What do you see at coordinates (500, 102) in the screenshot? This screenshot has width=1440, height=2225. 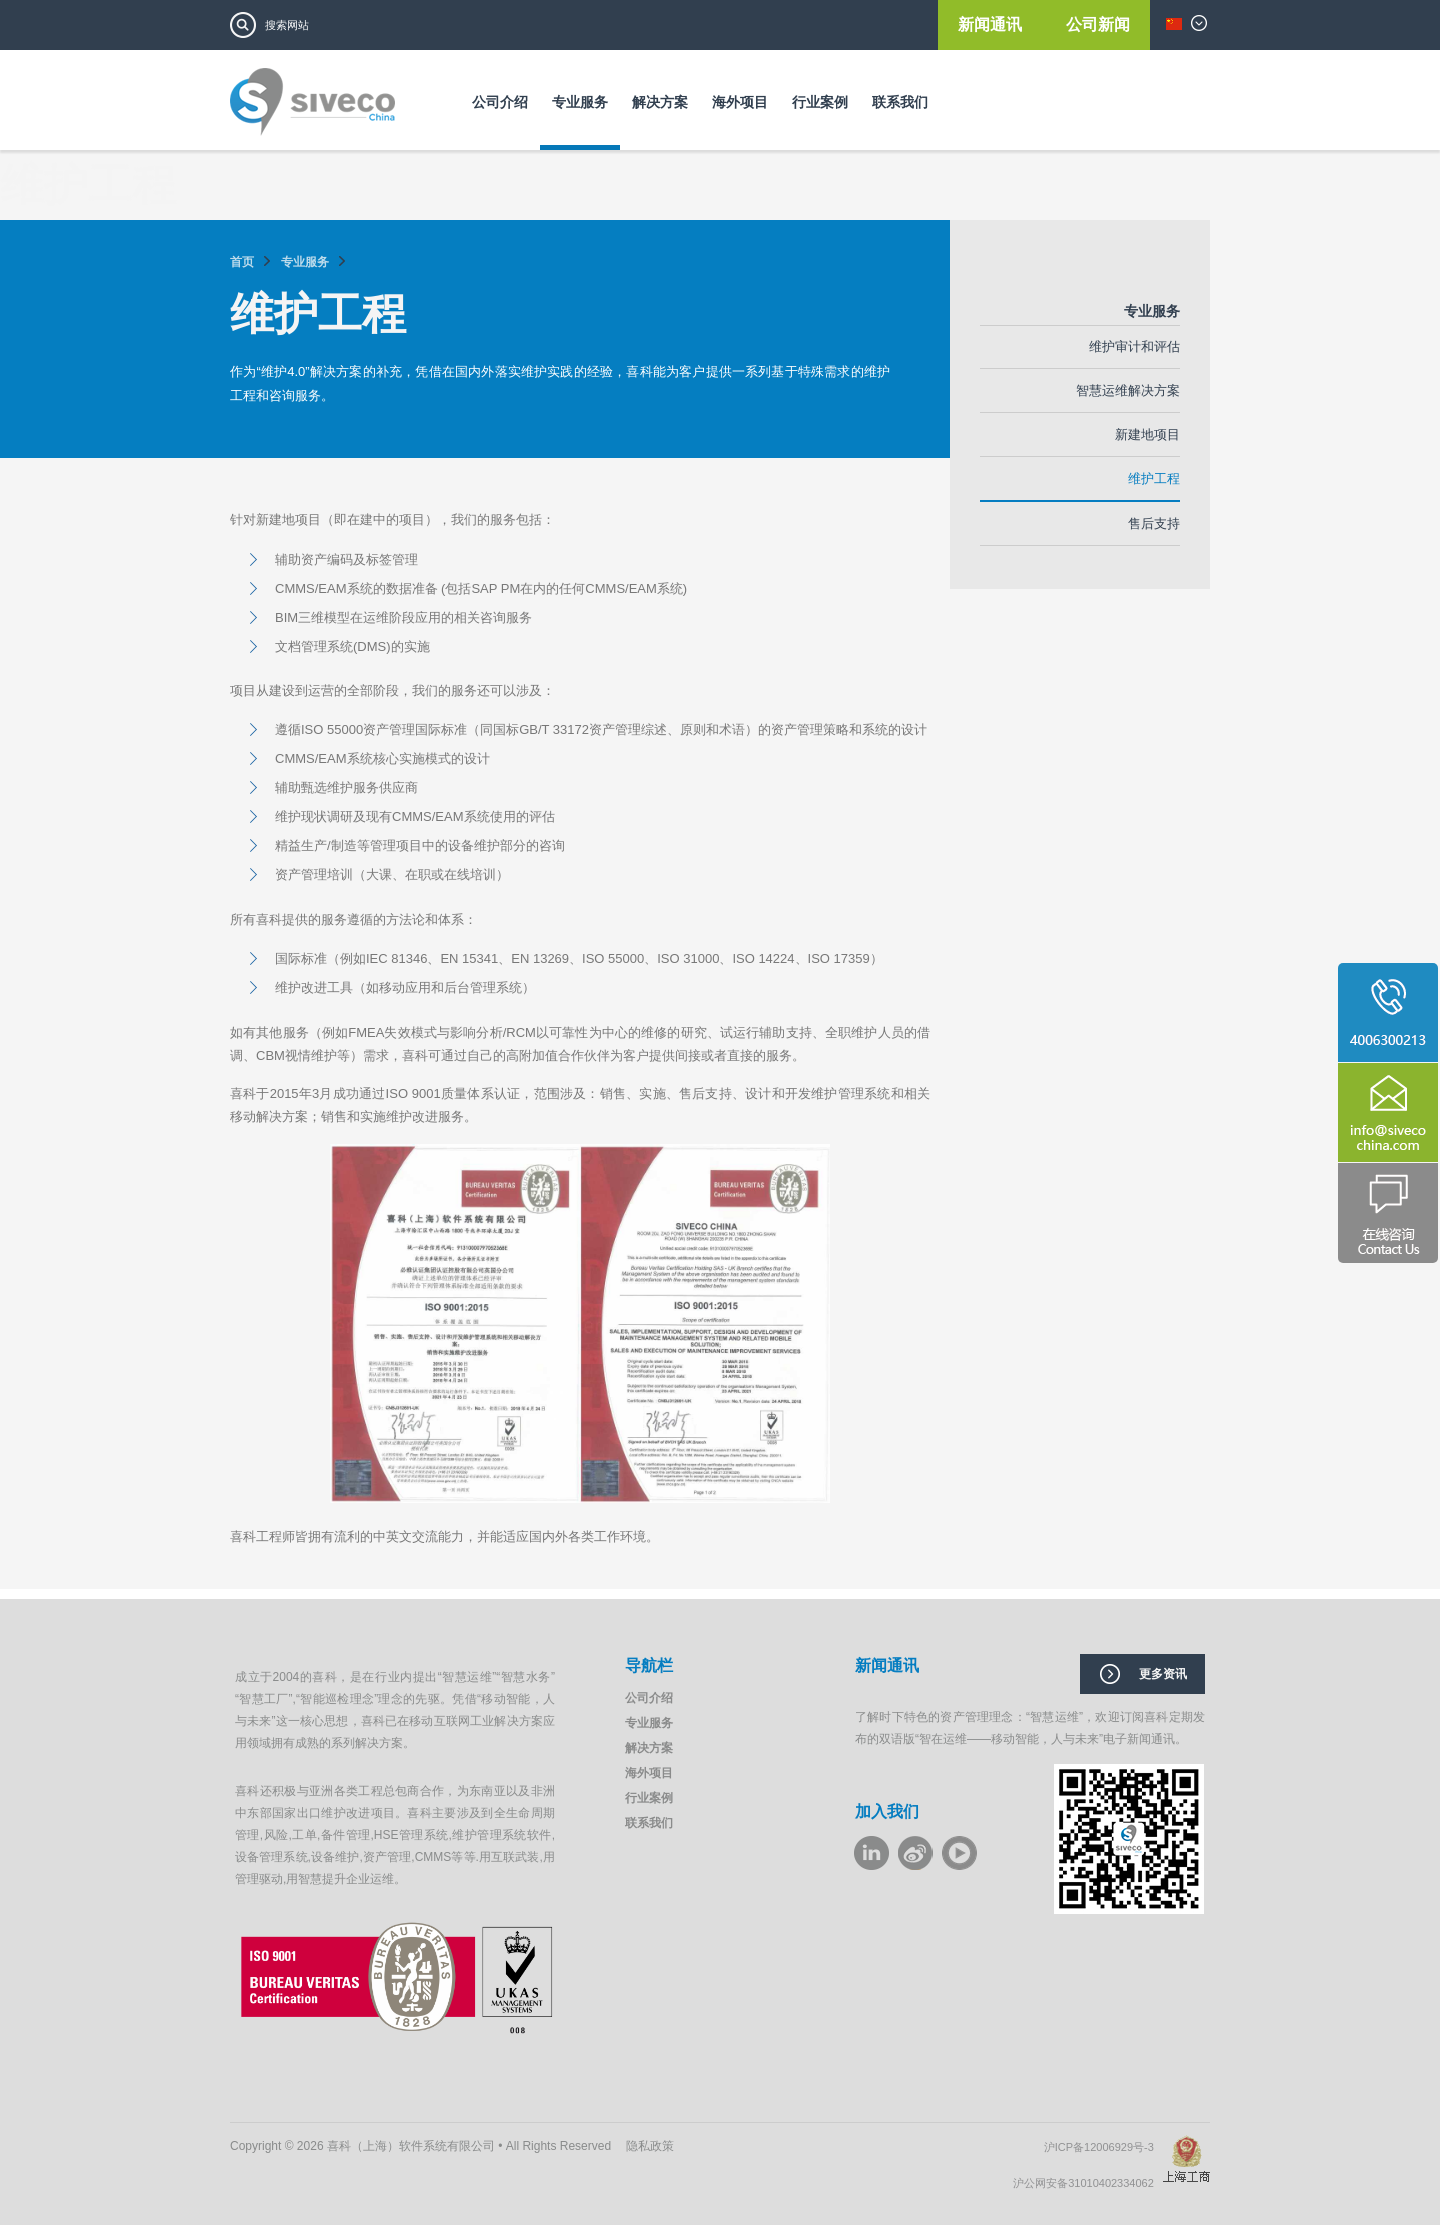 I see `公司介绍` at bounding box center [500, 102].